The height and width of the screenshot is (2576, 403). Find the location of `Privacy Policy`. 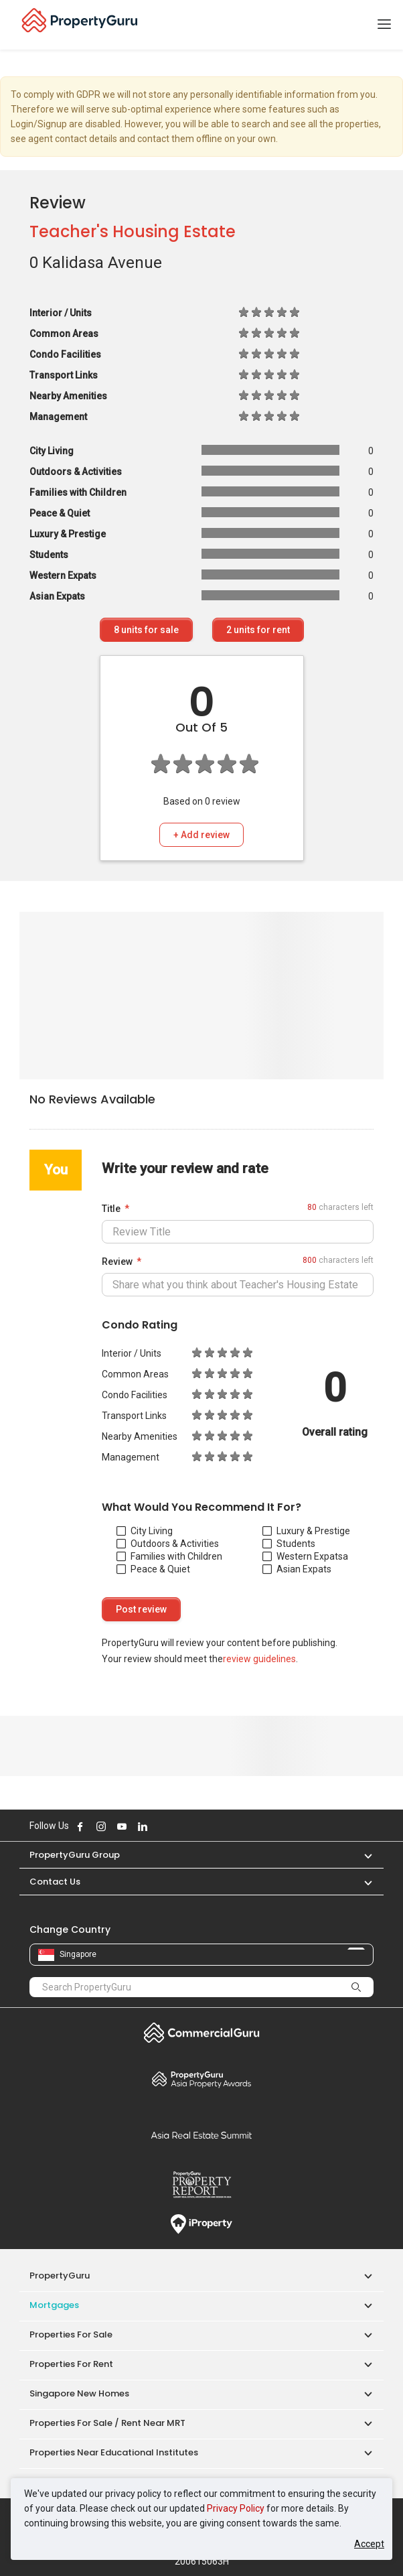

Privacy Policy is located at coordinates (235, 2508).